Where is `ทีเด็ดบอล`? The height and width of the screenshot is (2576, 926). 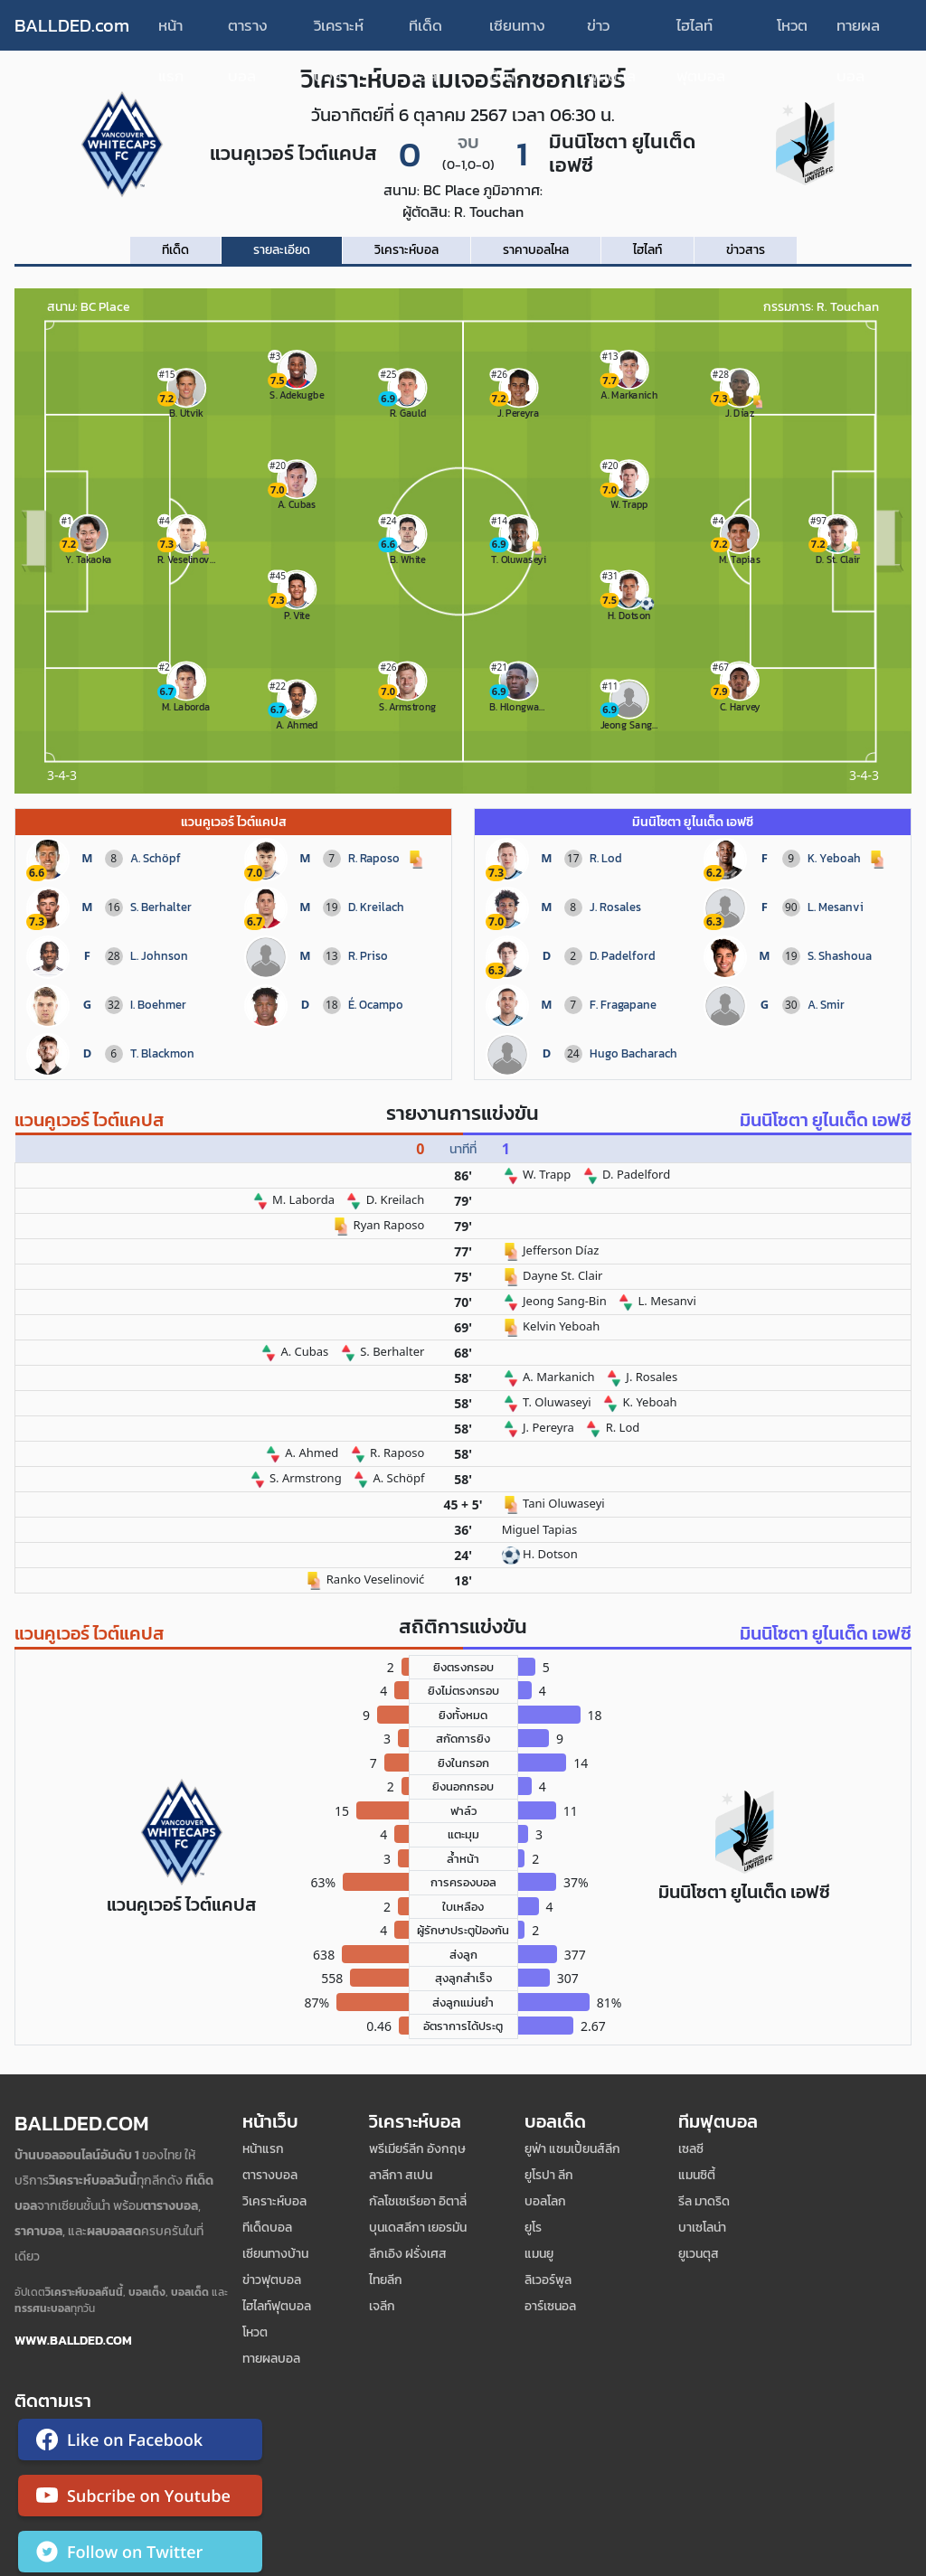
ทีเด็ดบอล is located at coordinates (425, 32).